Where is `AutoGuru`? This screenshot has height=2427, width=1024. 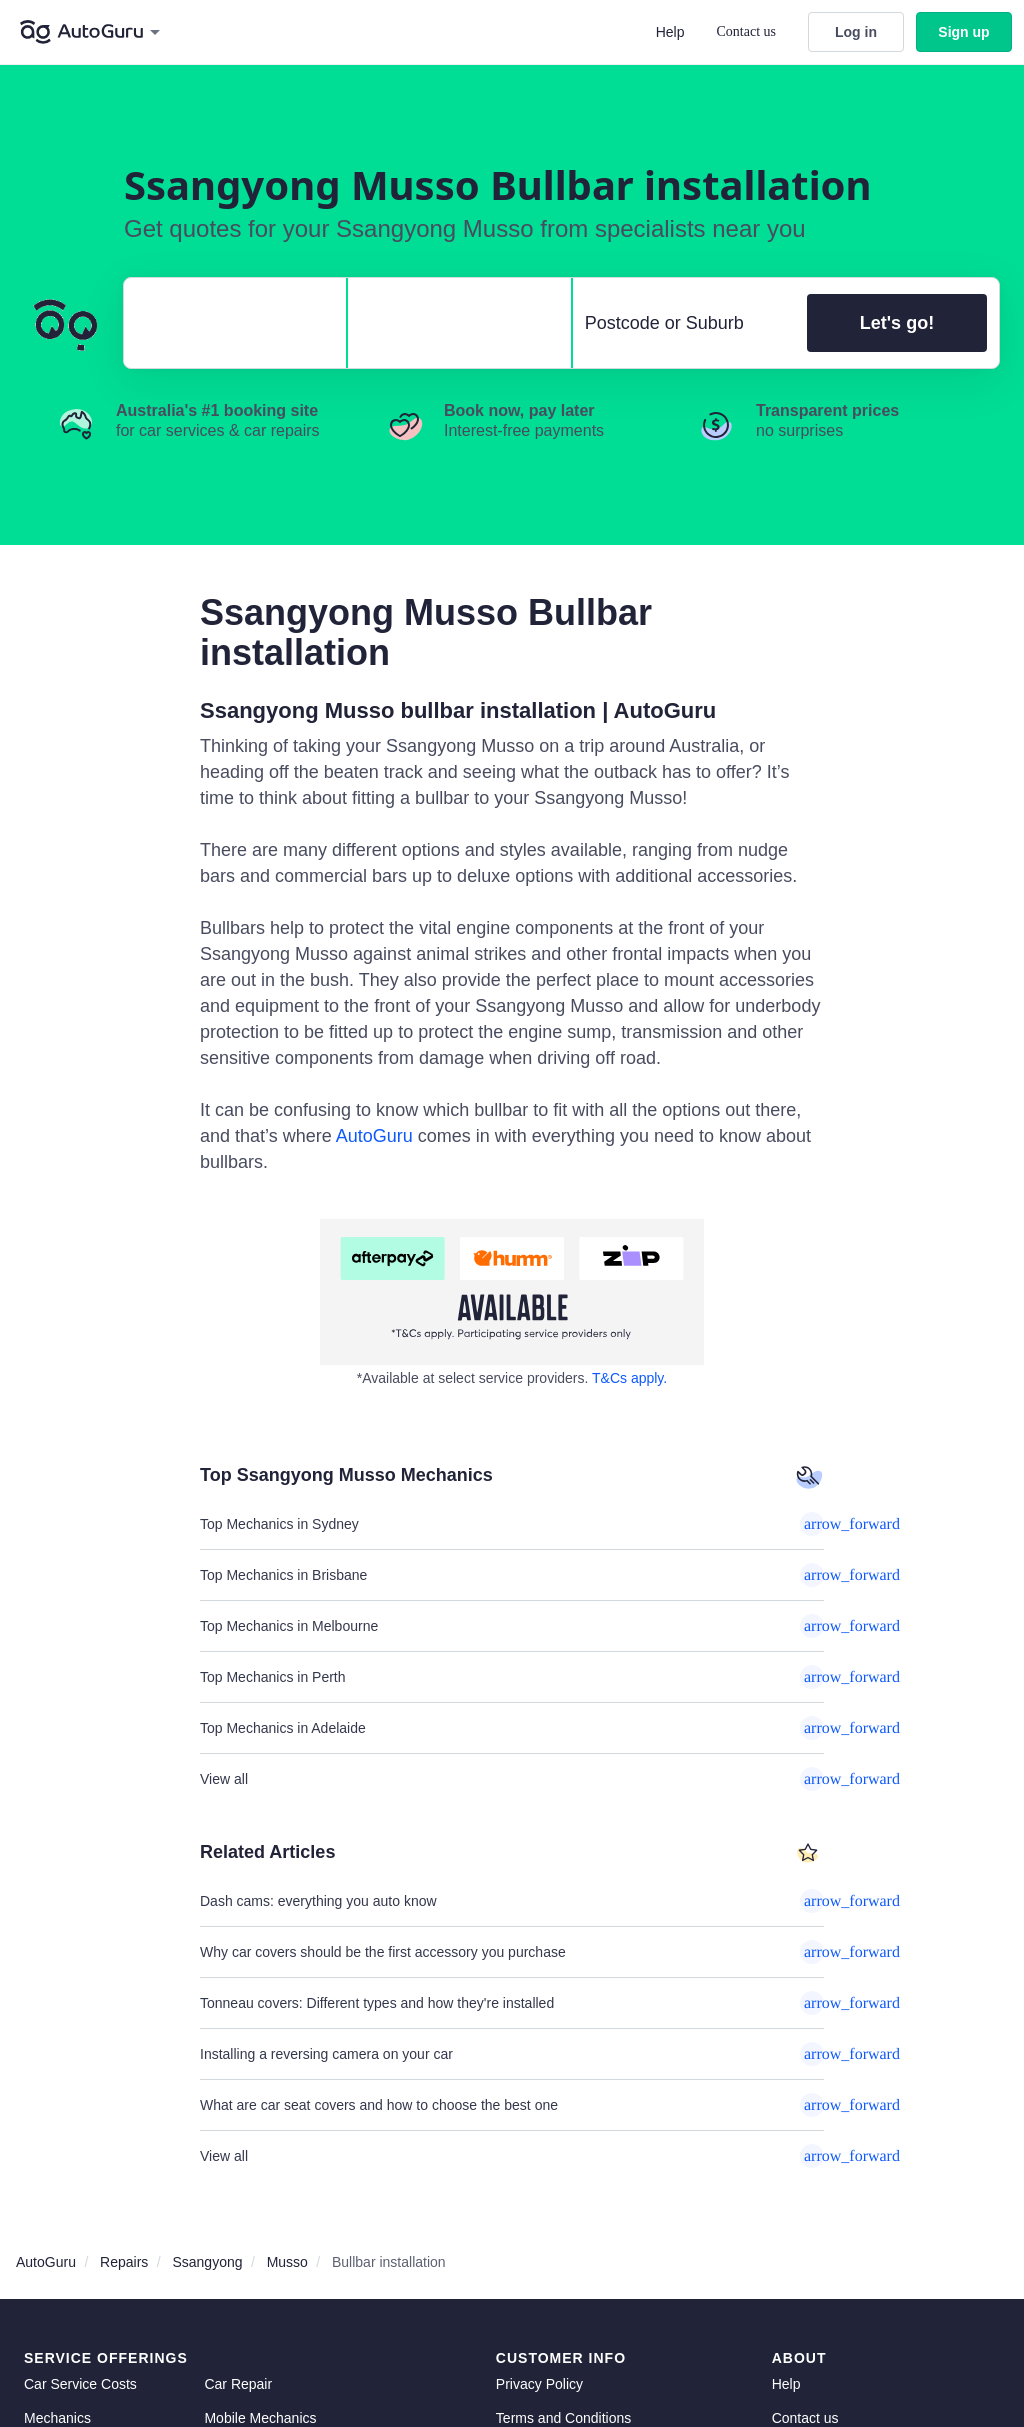
AutoGuru is located at coordinates (374, 1136).